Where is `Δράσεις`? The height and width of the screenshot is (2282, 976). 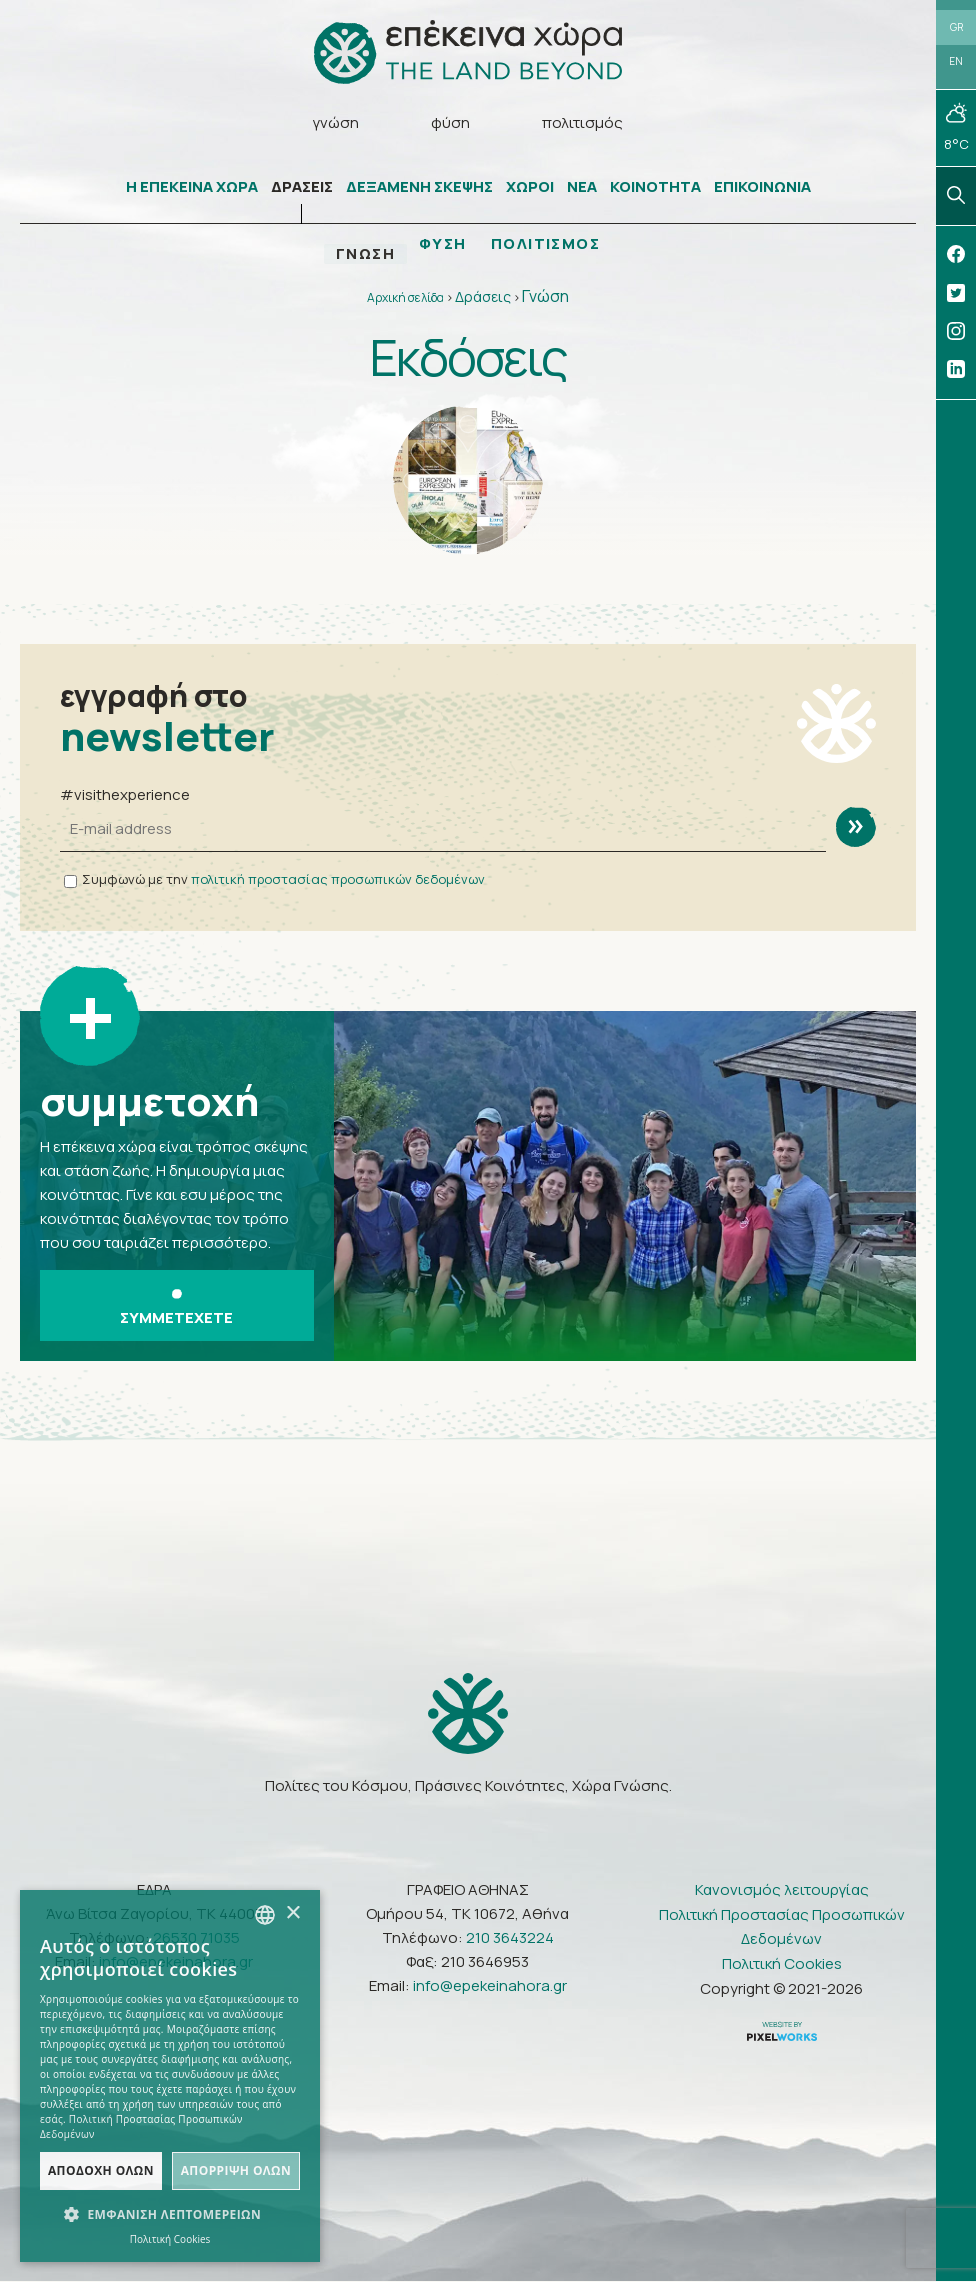
Δράσεις is located at coordinates (483, 297).